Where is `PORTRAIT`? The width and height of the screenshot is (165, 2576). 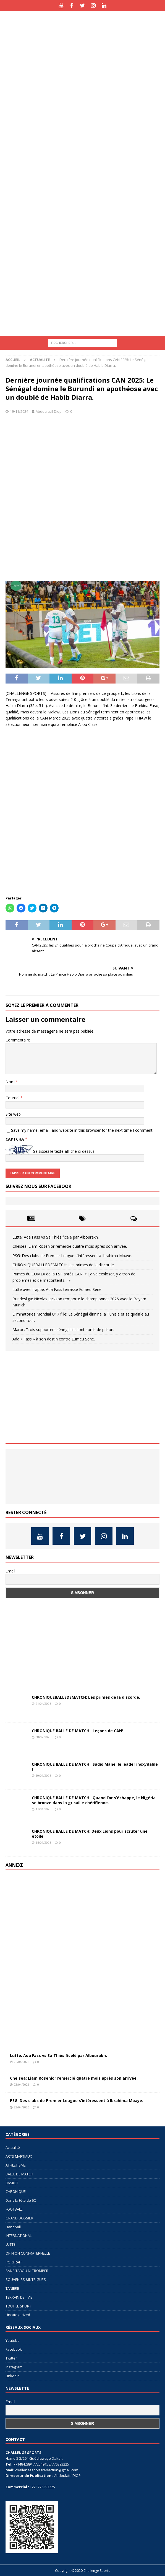
PORTRAIT is located at coordinates (14, 2262).